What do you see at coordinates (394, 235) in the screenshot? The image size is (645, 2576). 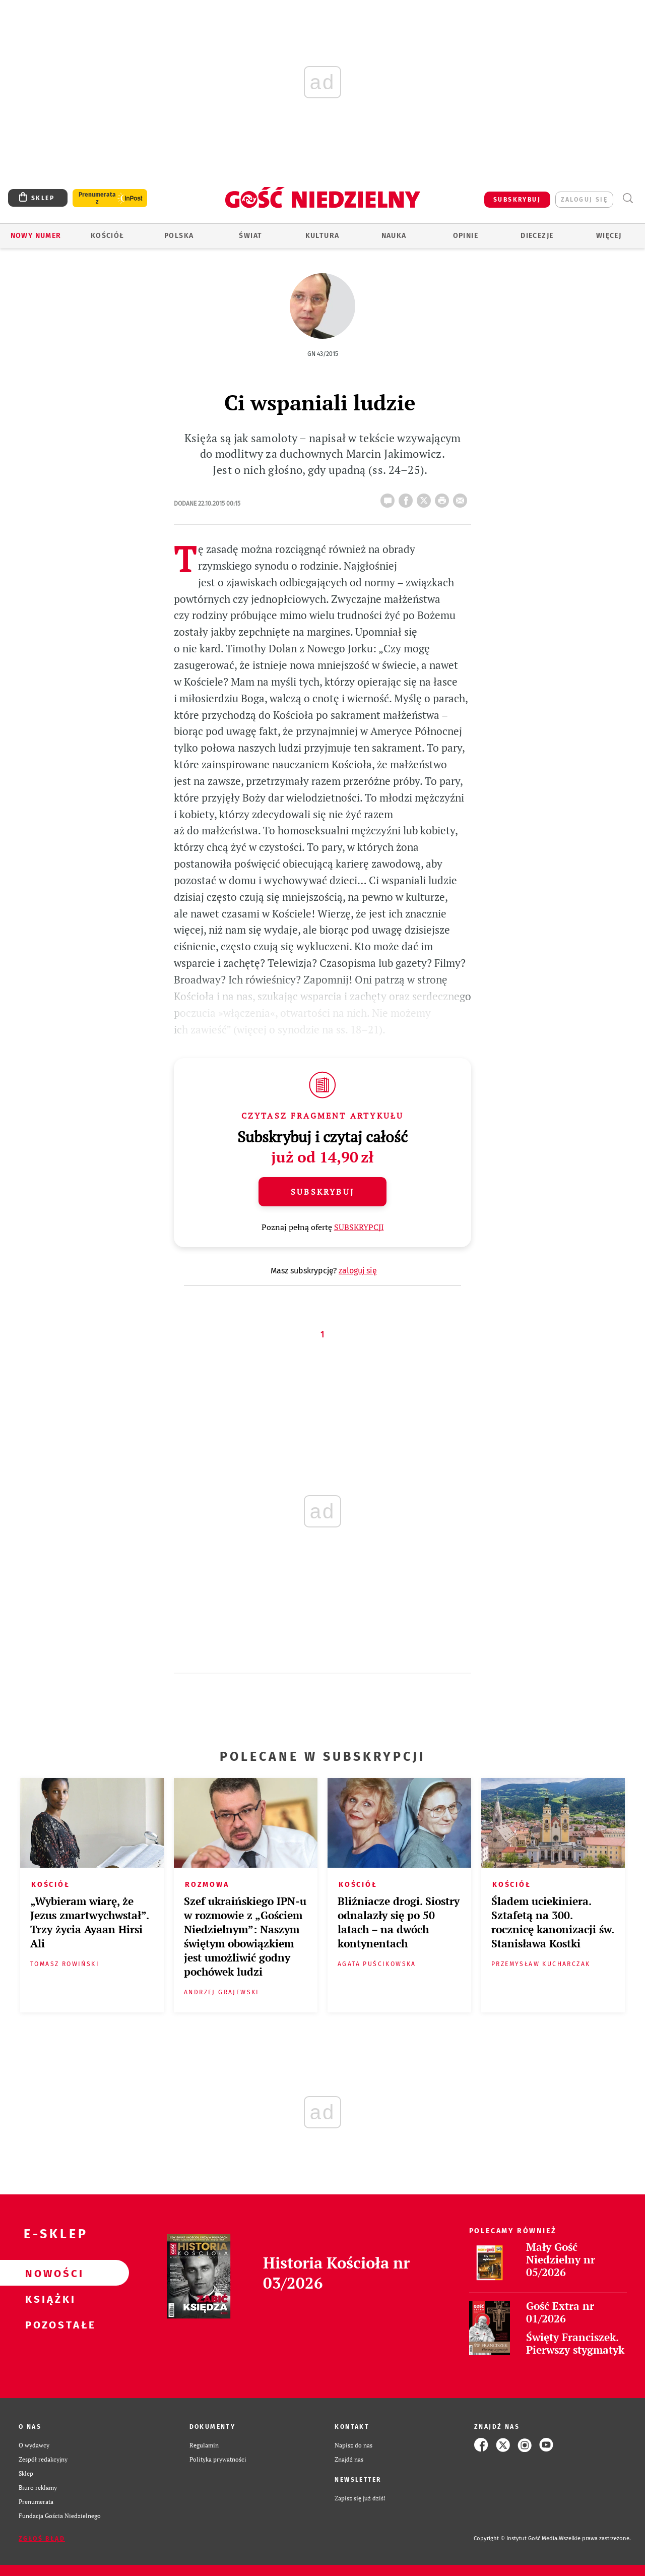 I see `Nauka` at bounding box center [394, 235].